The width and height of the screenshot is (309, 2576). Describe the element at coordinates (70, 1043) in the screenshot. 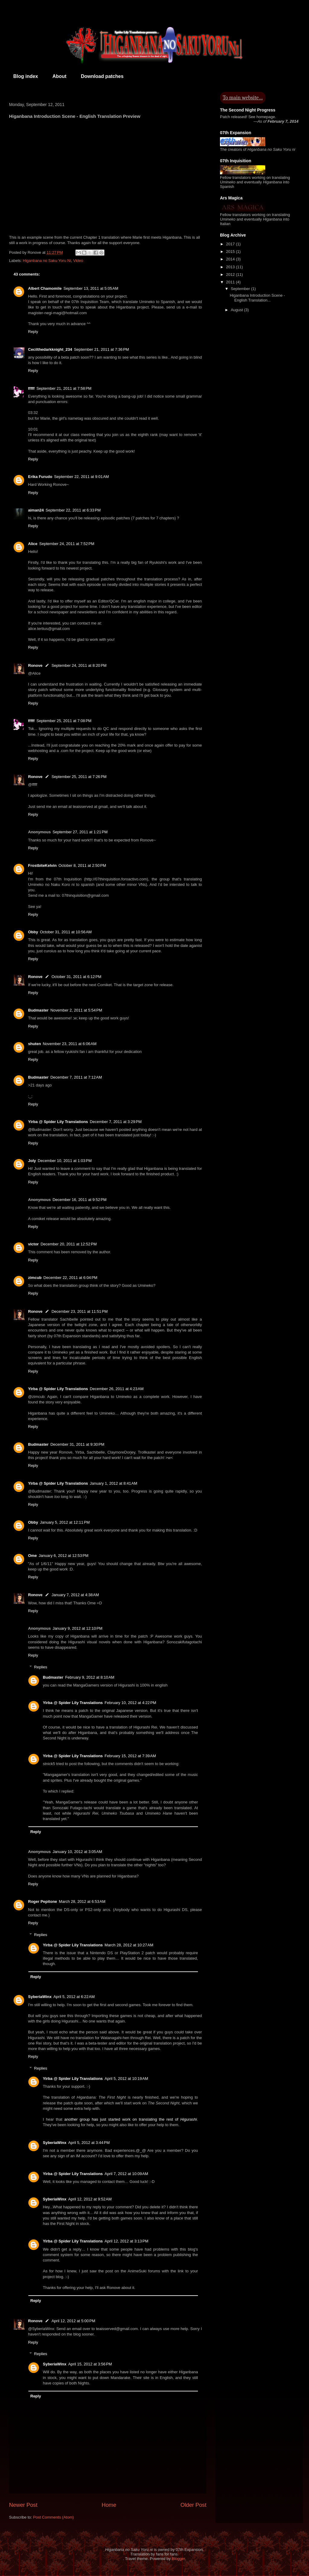

I see `November 23, 2011 at 6:06 AM` at that location.